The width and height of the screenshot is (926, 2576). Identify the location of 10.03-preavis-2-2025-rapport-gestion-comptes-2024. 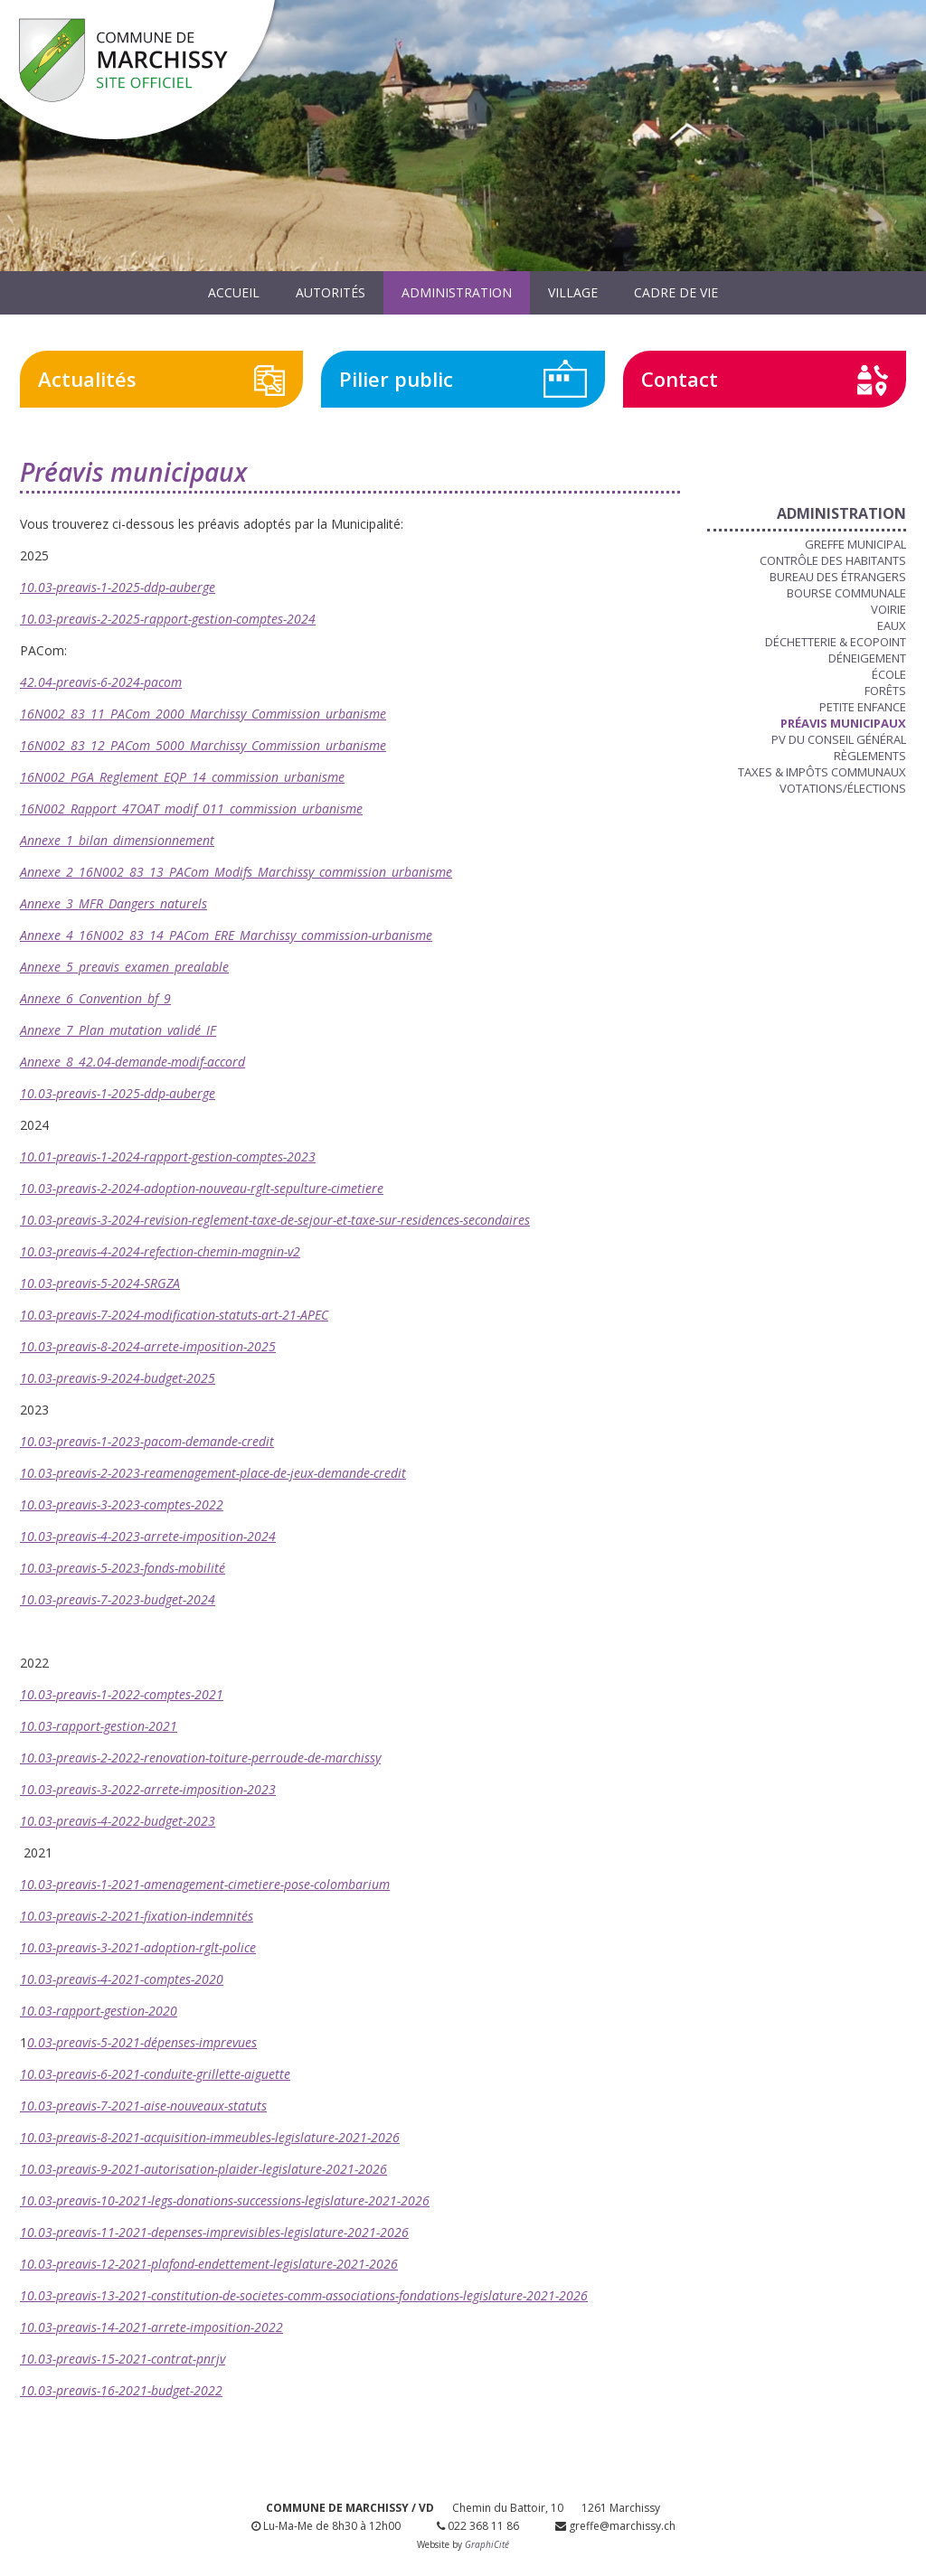
(168, 618).